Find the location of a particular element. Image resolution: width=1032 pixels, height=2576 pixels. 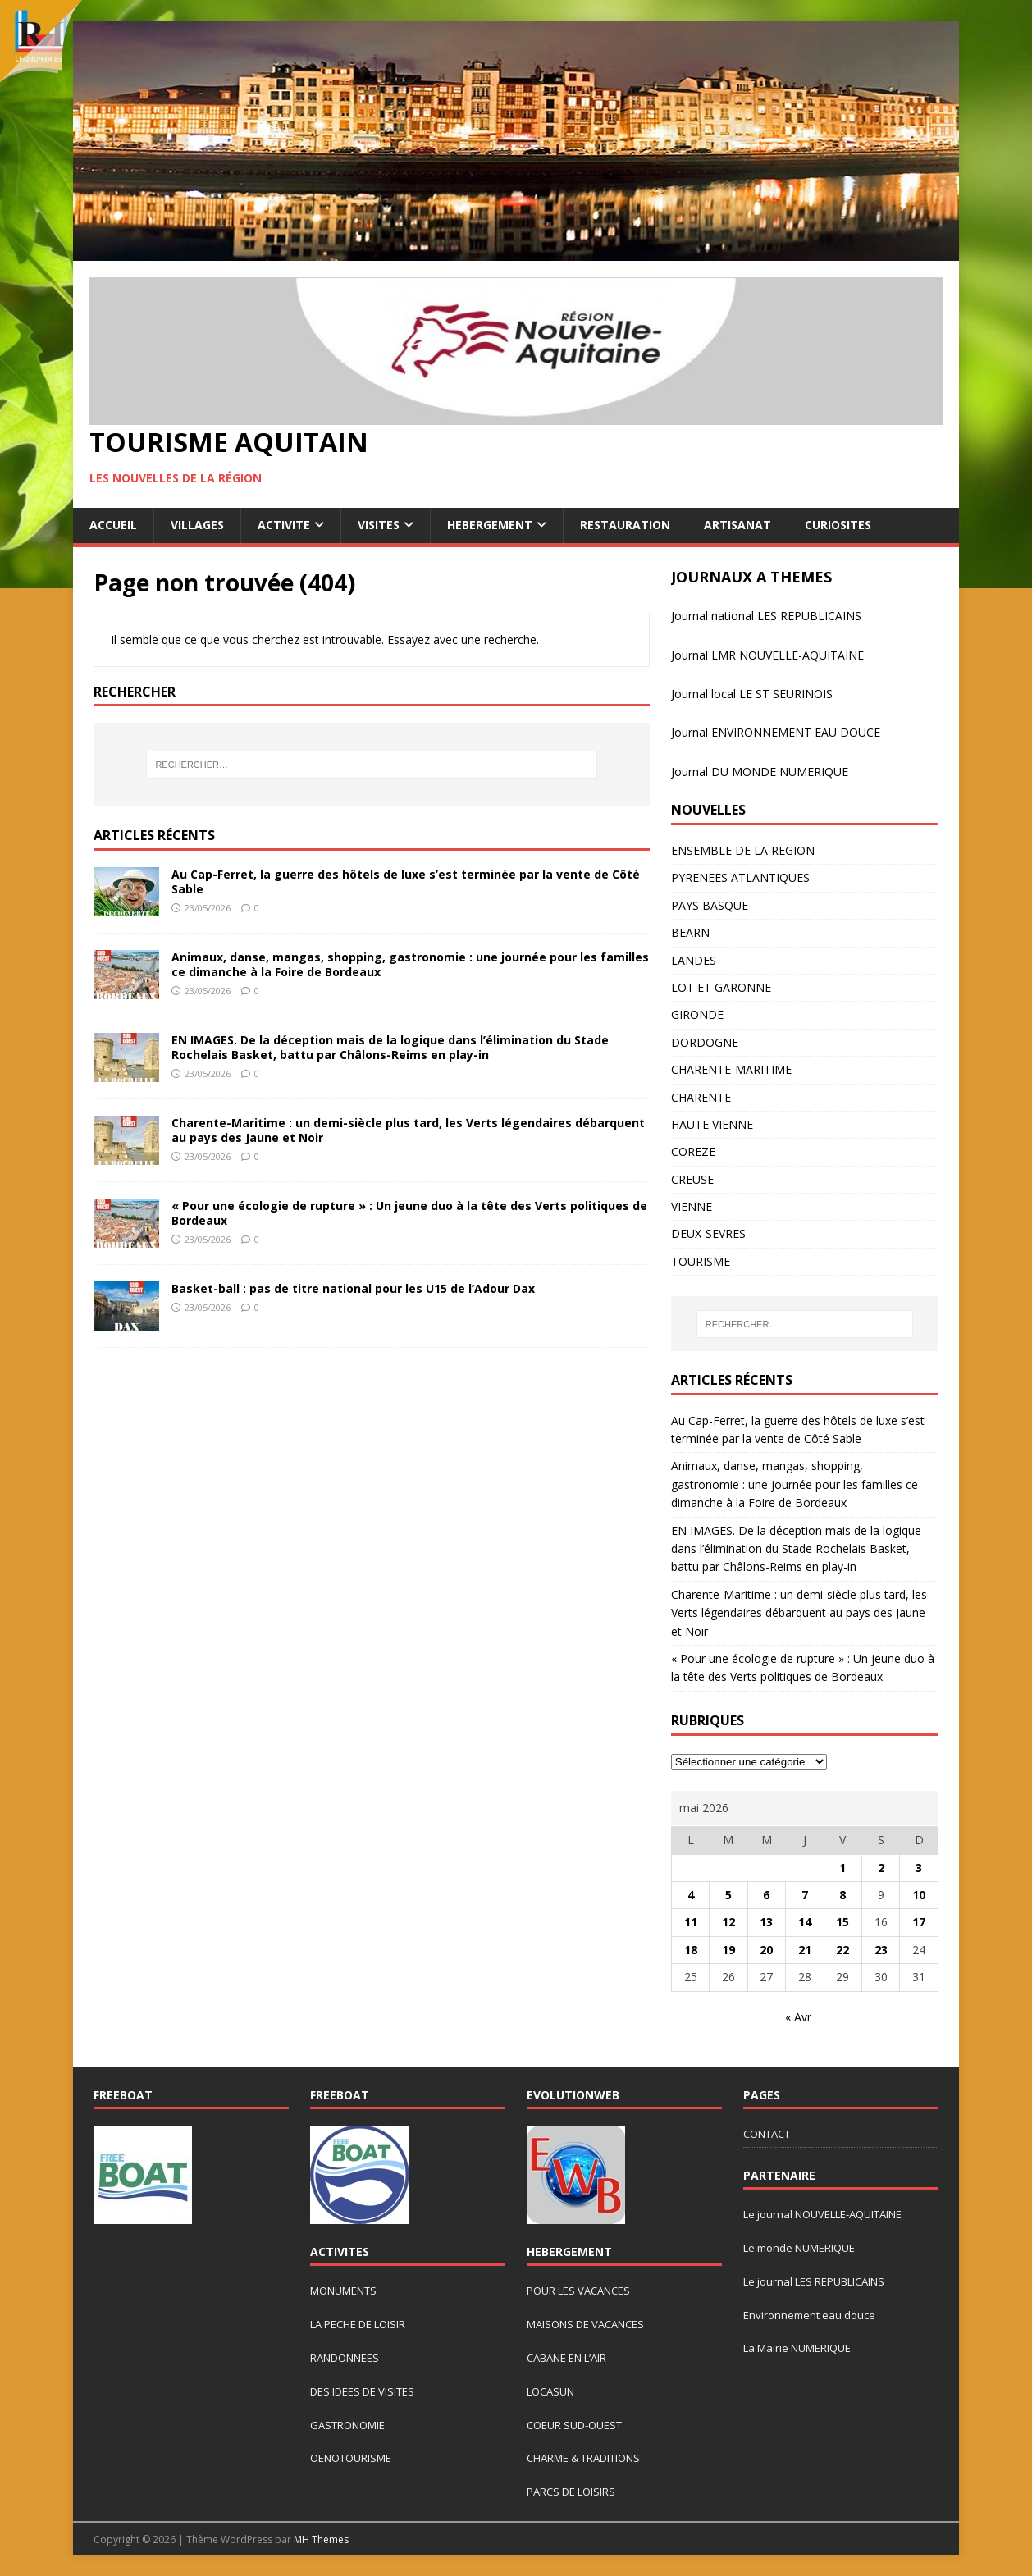

Le journal NOUVELLE-AQUITAINE is located at coordinates (822, 2214).